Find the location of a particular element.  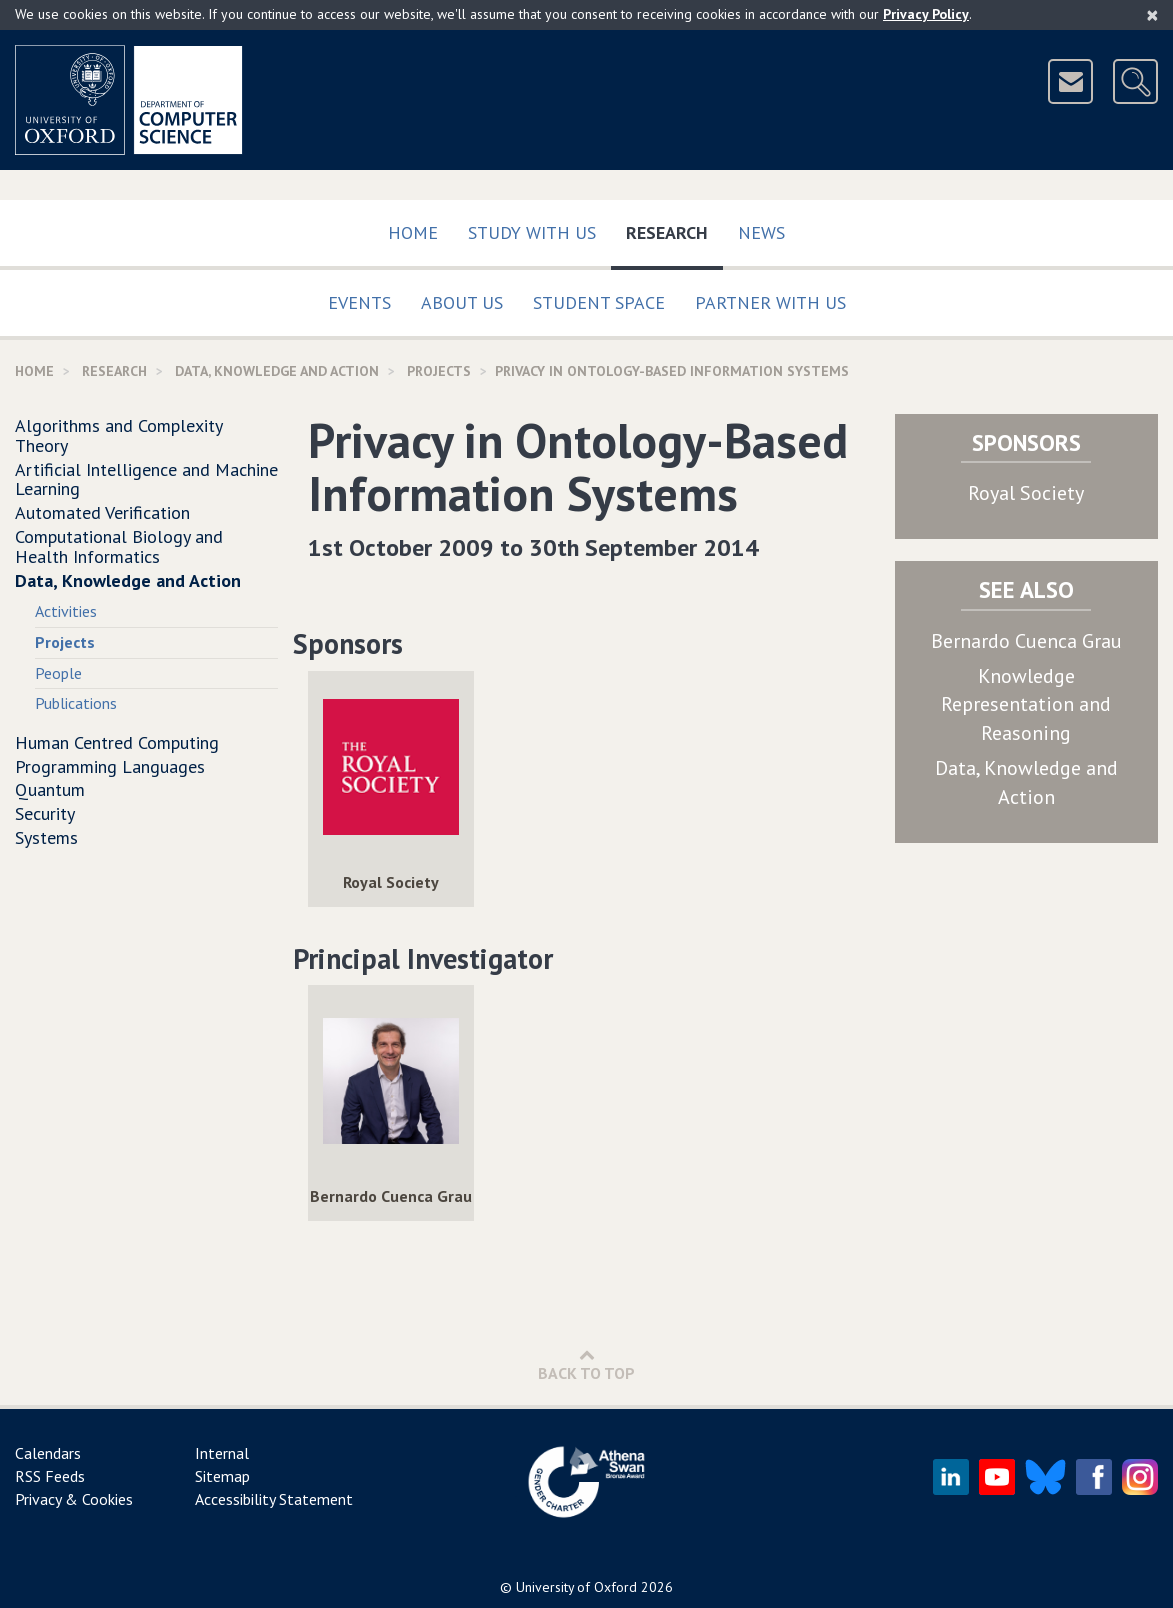

Royal Society is located at coordinates (1026, 493).